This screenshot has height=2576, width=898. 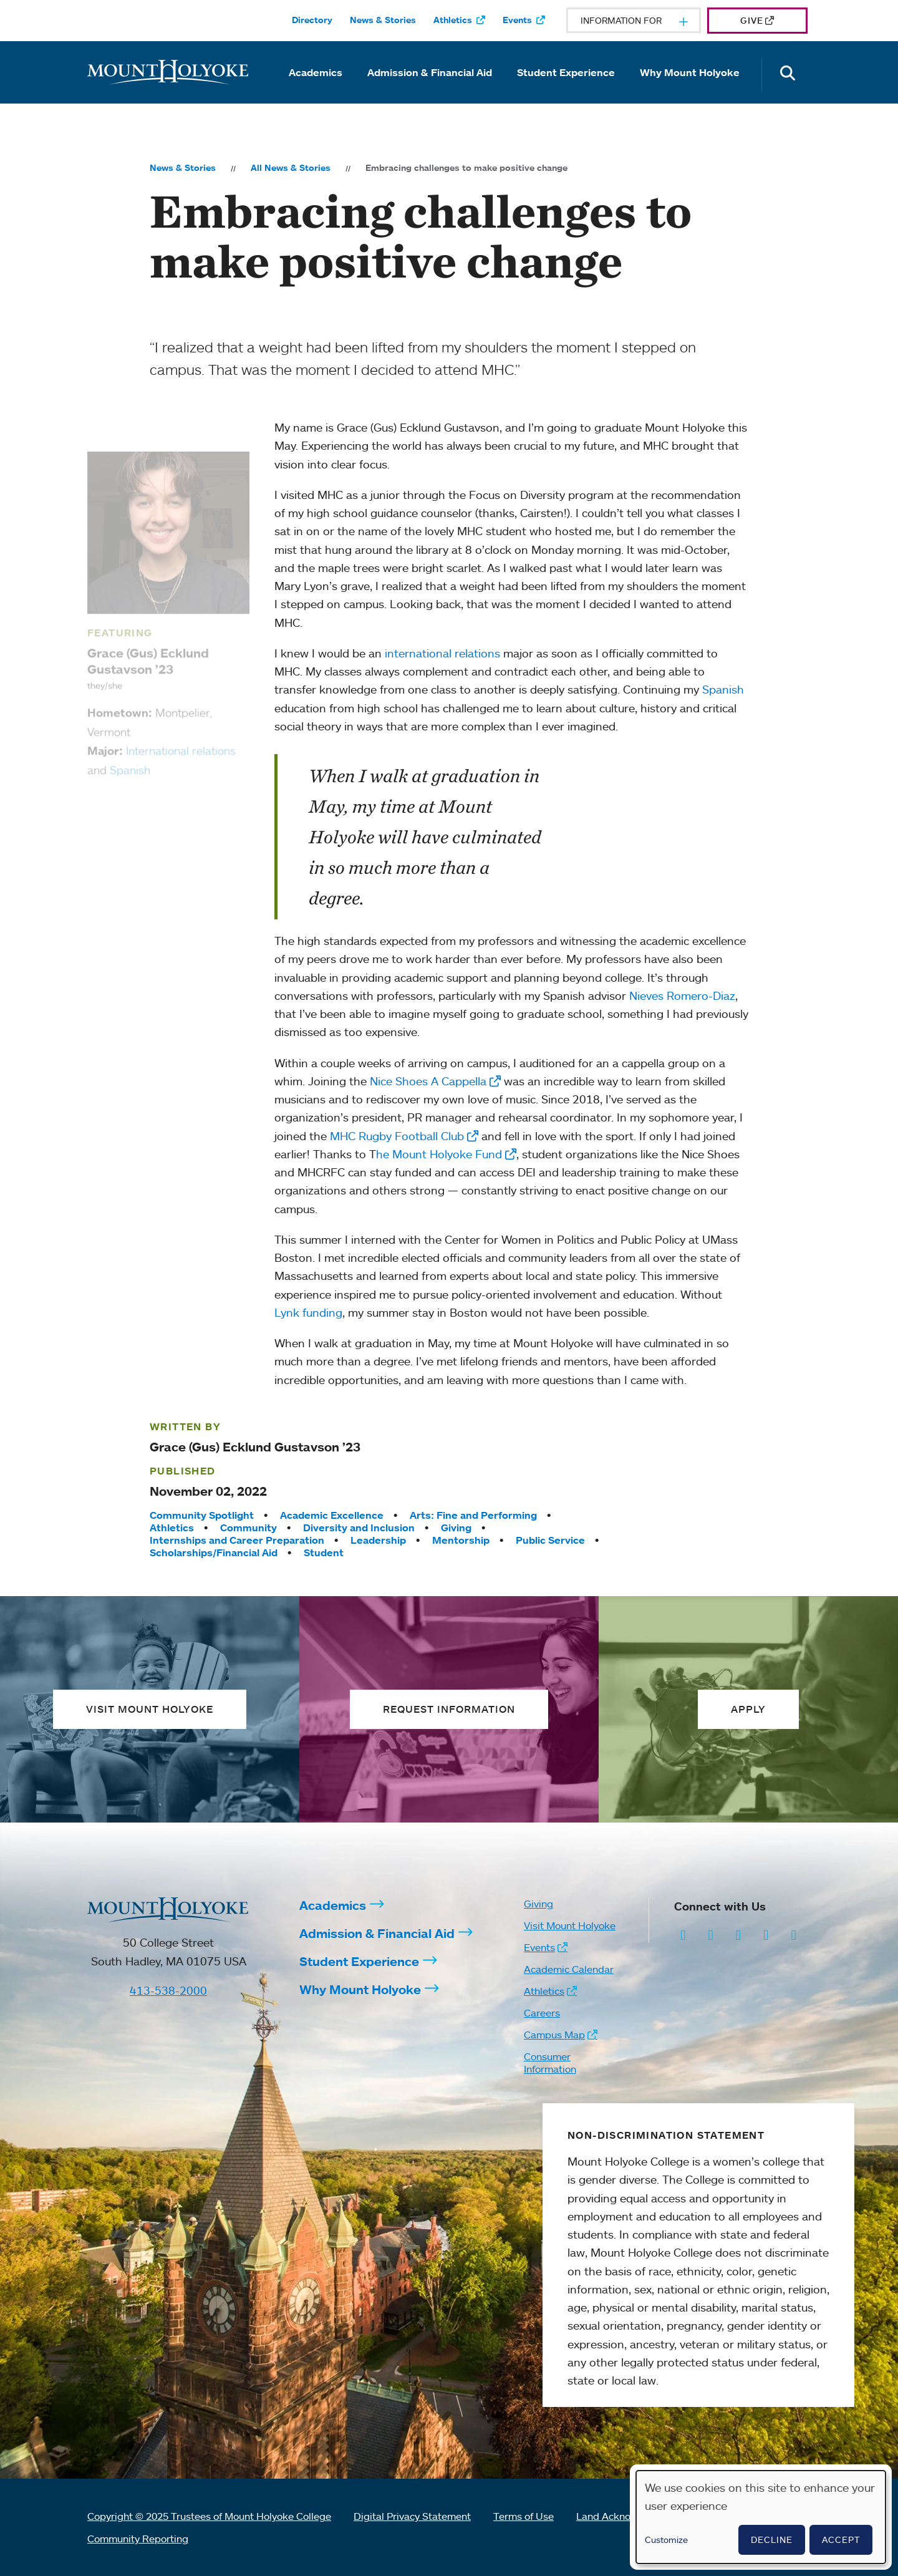 What do you see at coordinates (461, 1540) in the screenshot?
I see `Mentorship` at bounding box center [461, 1540].